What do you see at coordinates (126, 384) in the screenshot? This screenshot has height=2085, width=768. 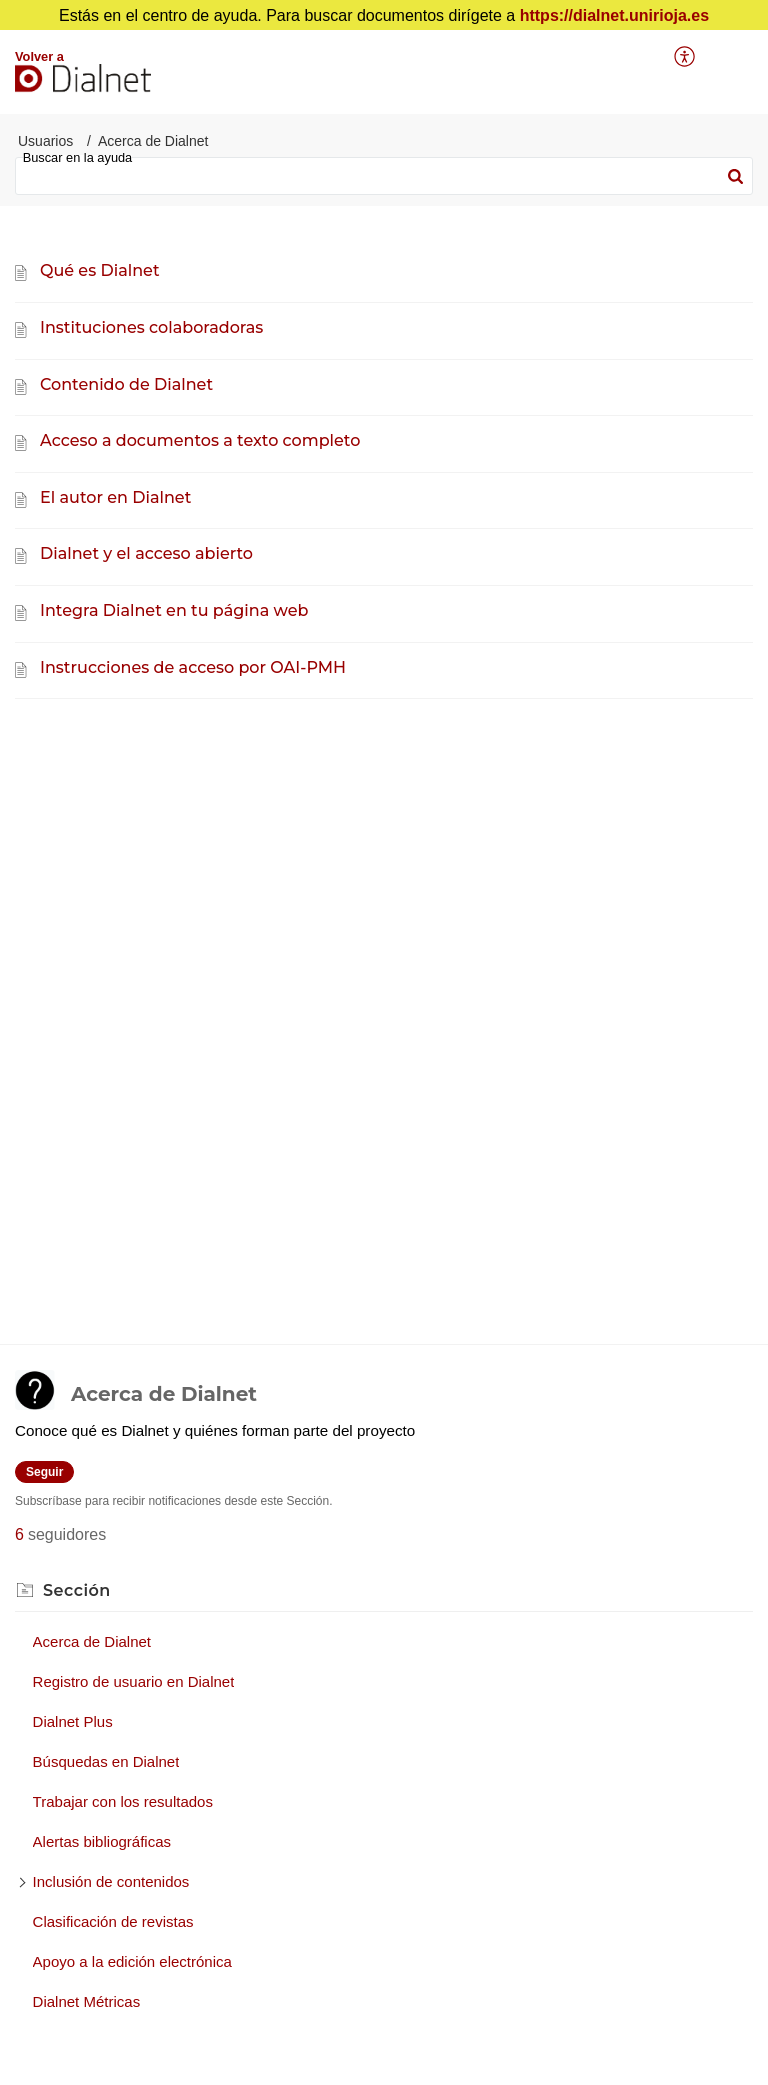 I see `Contenido de Dialnet` at bounding box center [126, 384].